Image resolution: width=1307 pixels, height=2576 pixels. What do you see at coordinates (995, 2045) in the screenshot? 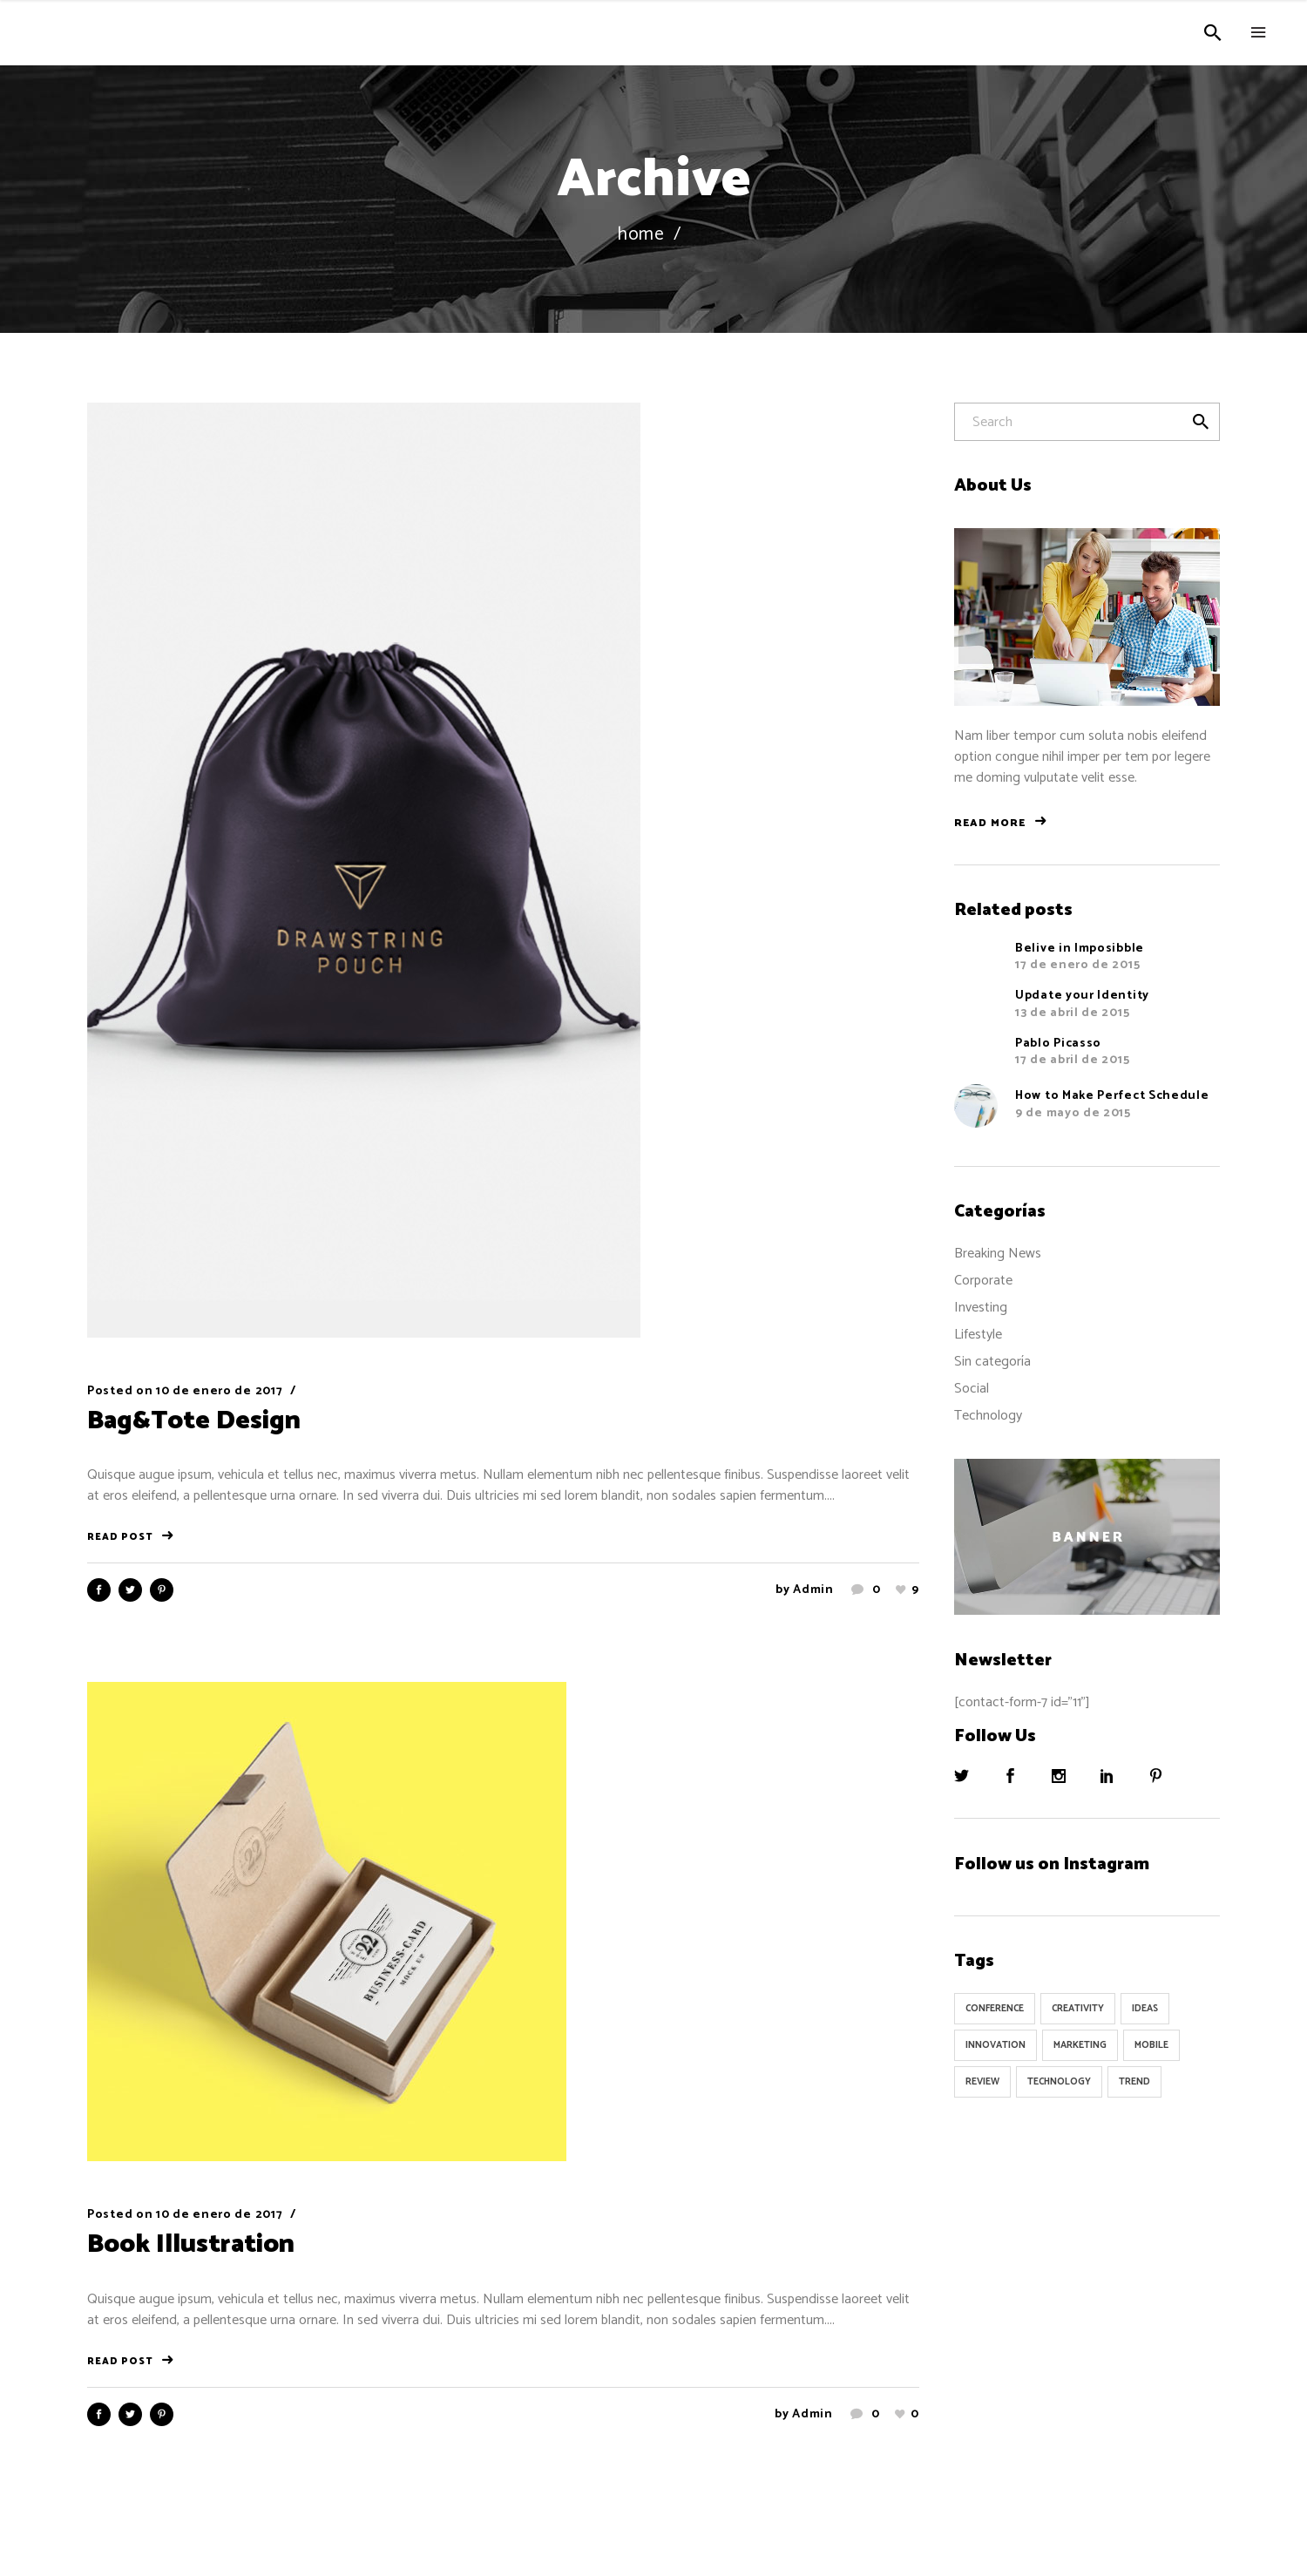
I see `Innovation [Innovation (32 elementos)]` at bounding box center [995, 2045].